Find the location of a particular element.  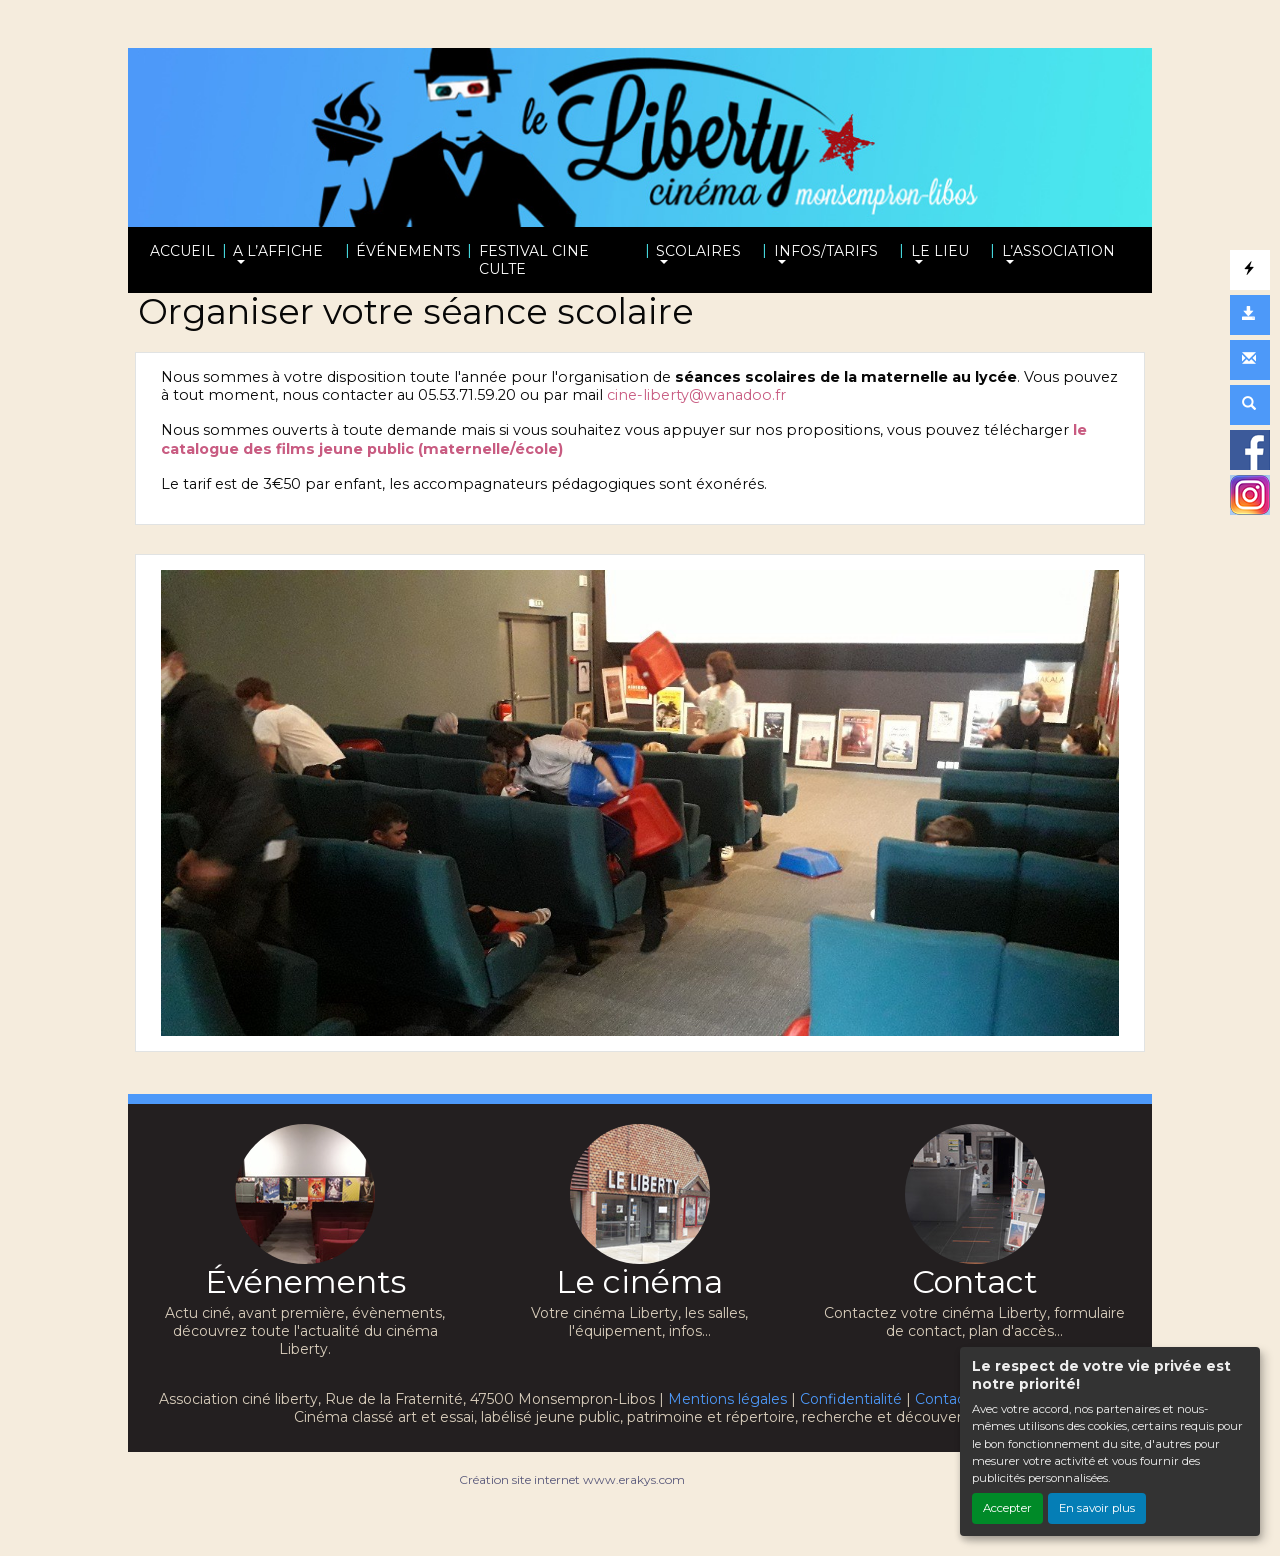

SCOLAIRES [button] is located at coordinates (698, 251).